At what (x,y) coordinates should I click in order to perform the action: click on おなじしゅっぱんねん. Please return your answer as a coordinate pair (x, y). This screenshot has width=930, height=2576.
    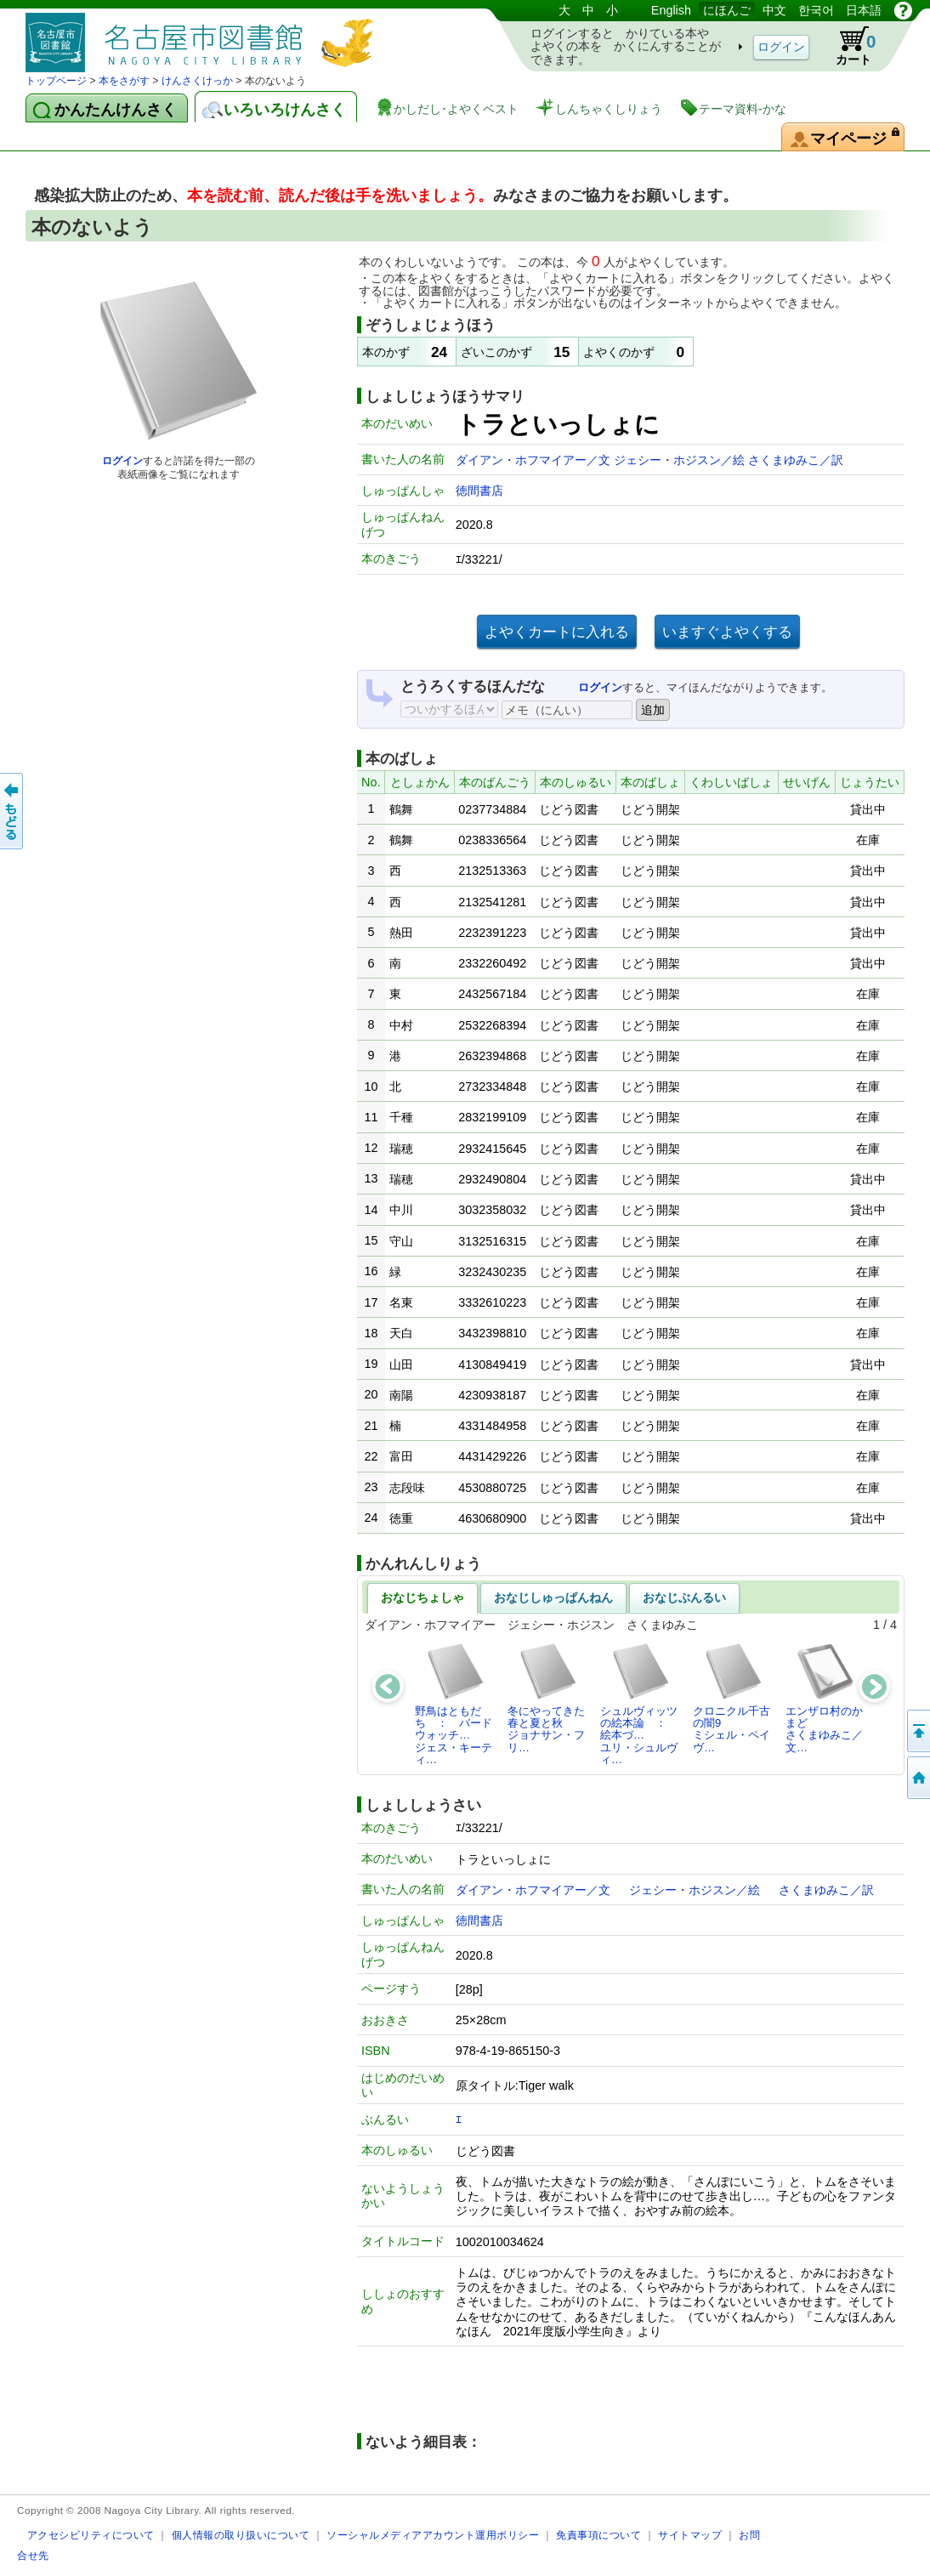
    Looking at the image, I should click on (553, 1597).